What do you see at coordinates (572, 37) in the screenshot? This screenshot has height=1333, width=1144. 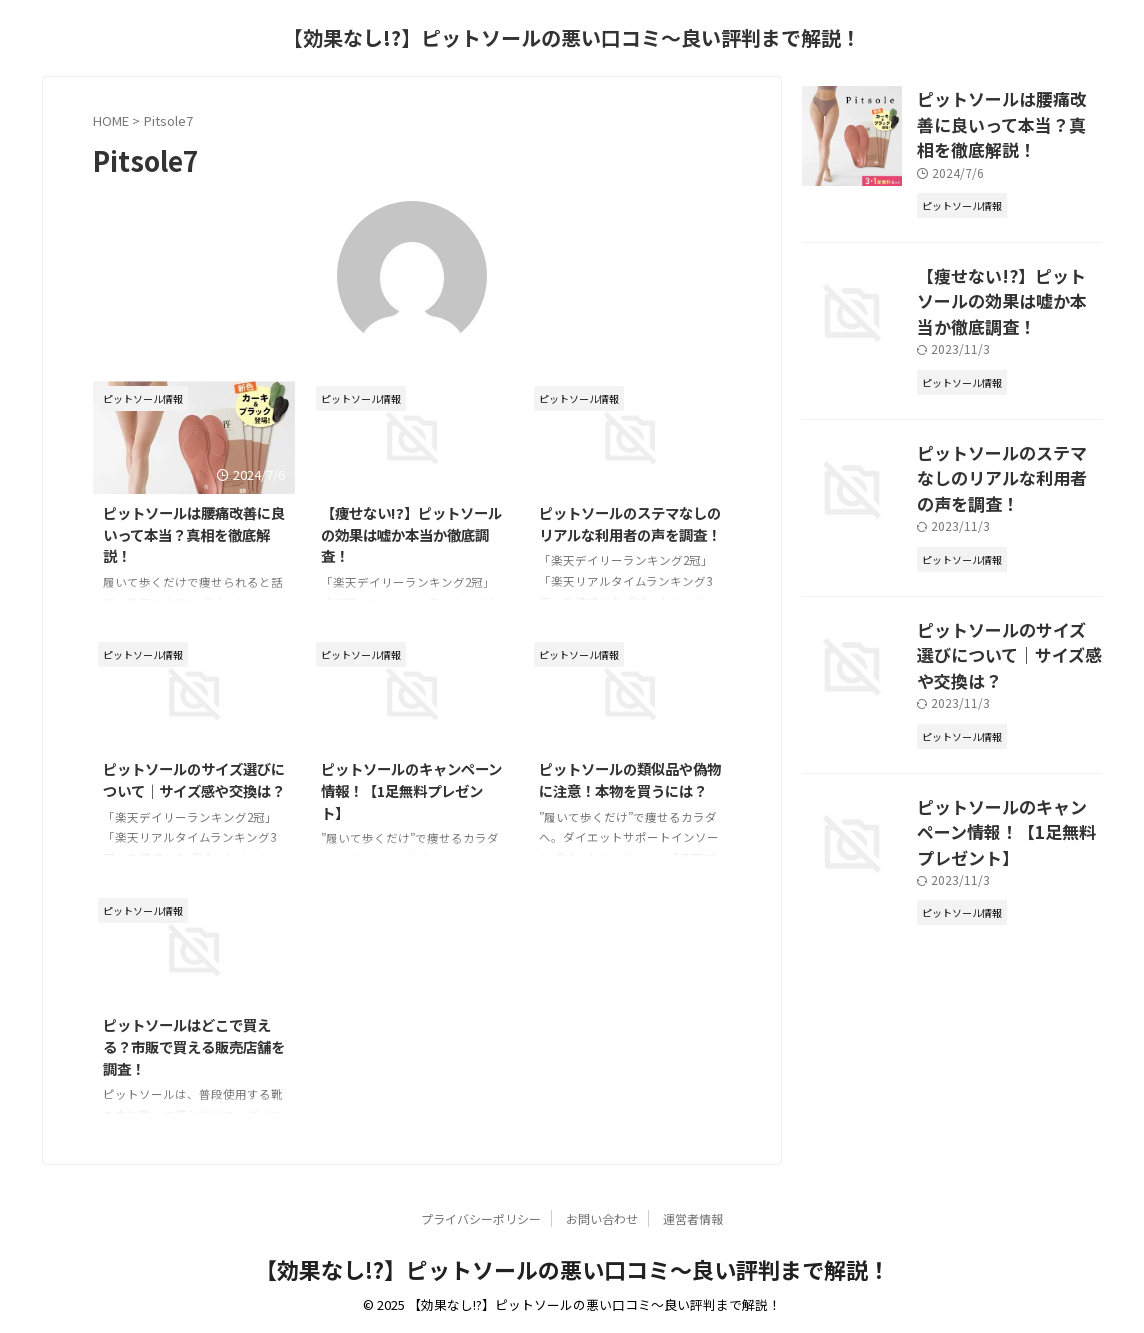 I see `【効果なし!?】ピットソールの悪い口コミ〜良い評判まで解説！` at bounding box center [572, 37].